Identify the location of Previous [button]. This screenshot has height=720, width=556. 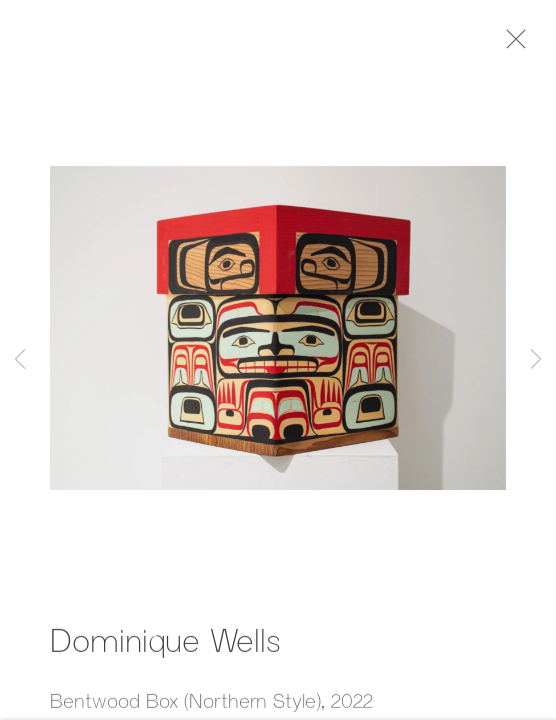
(20, 360).